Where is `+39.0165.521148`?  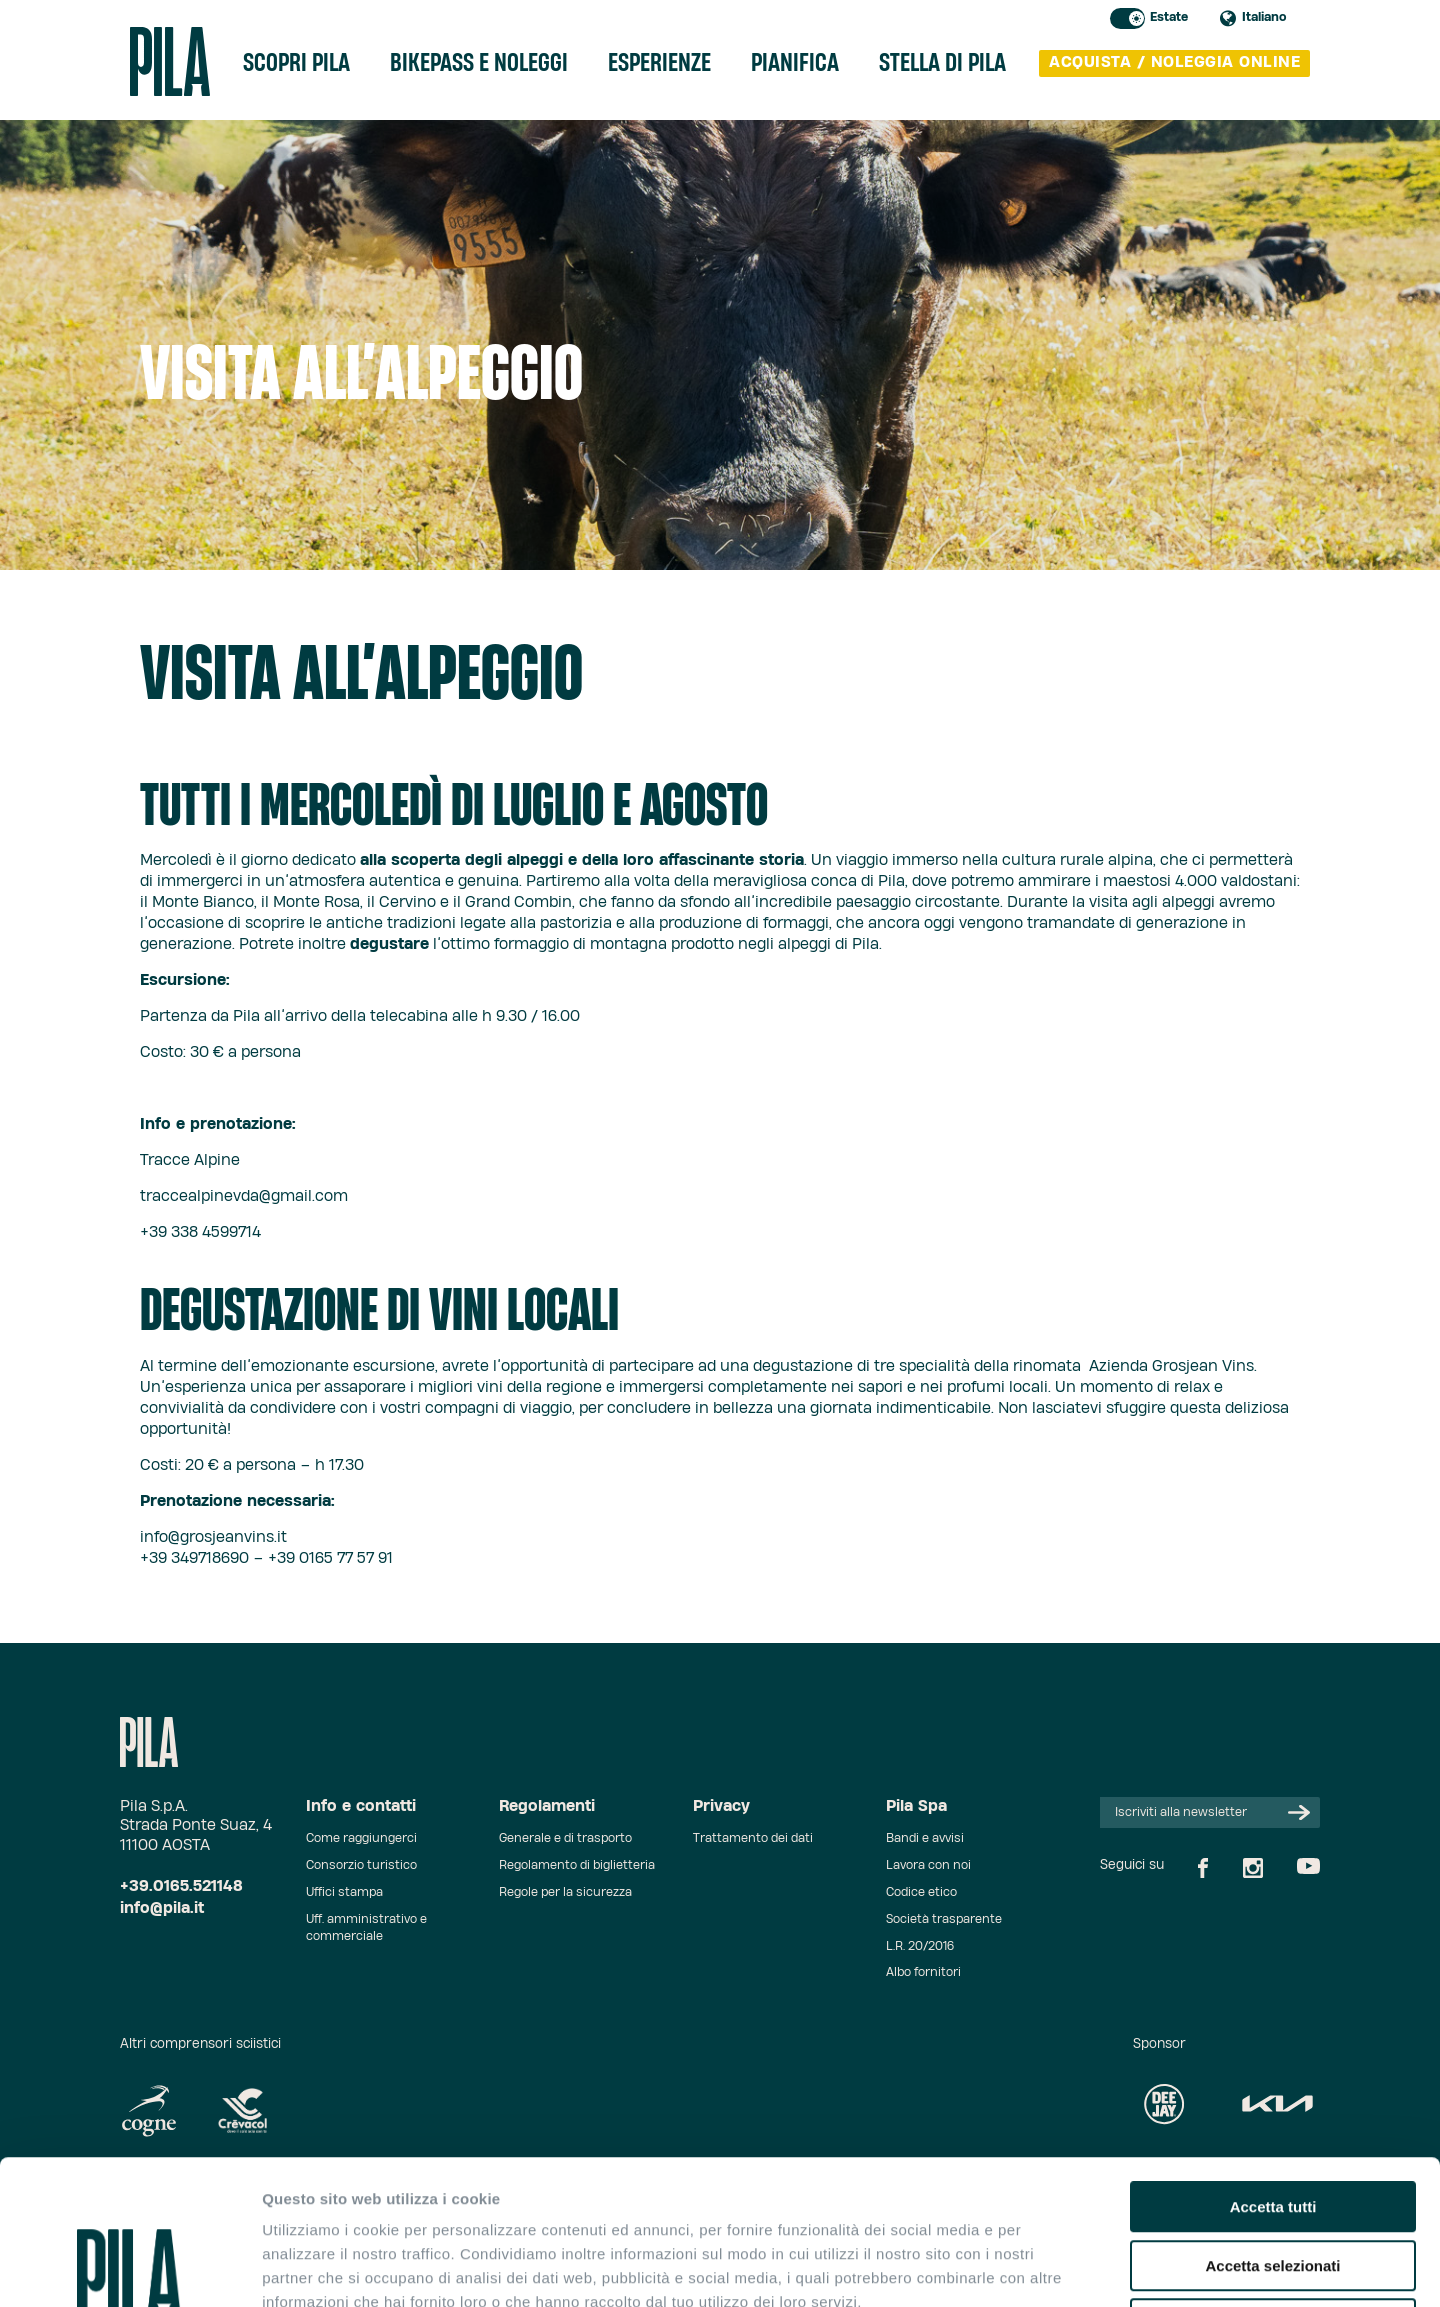 +39.0165.521148 is located at coordinates (181, 1886).